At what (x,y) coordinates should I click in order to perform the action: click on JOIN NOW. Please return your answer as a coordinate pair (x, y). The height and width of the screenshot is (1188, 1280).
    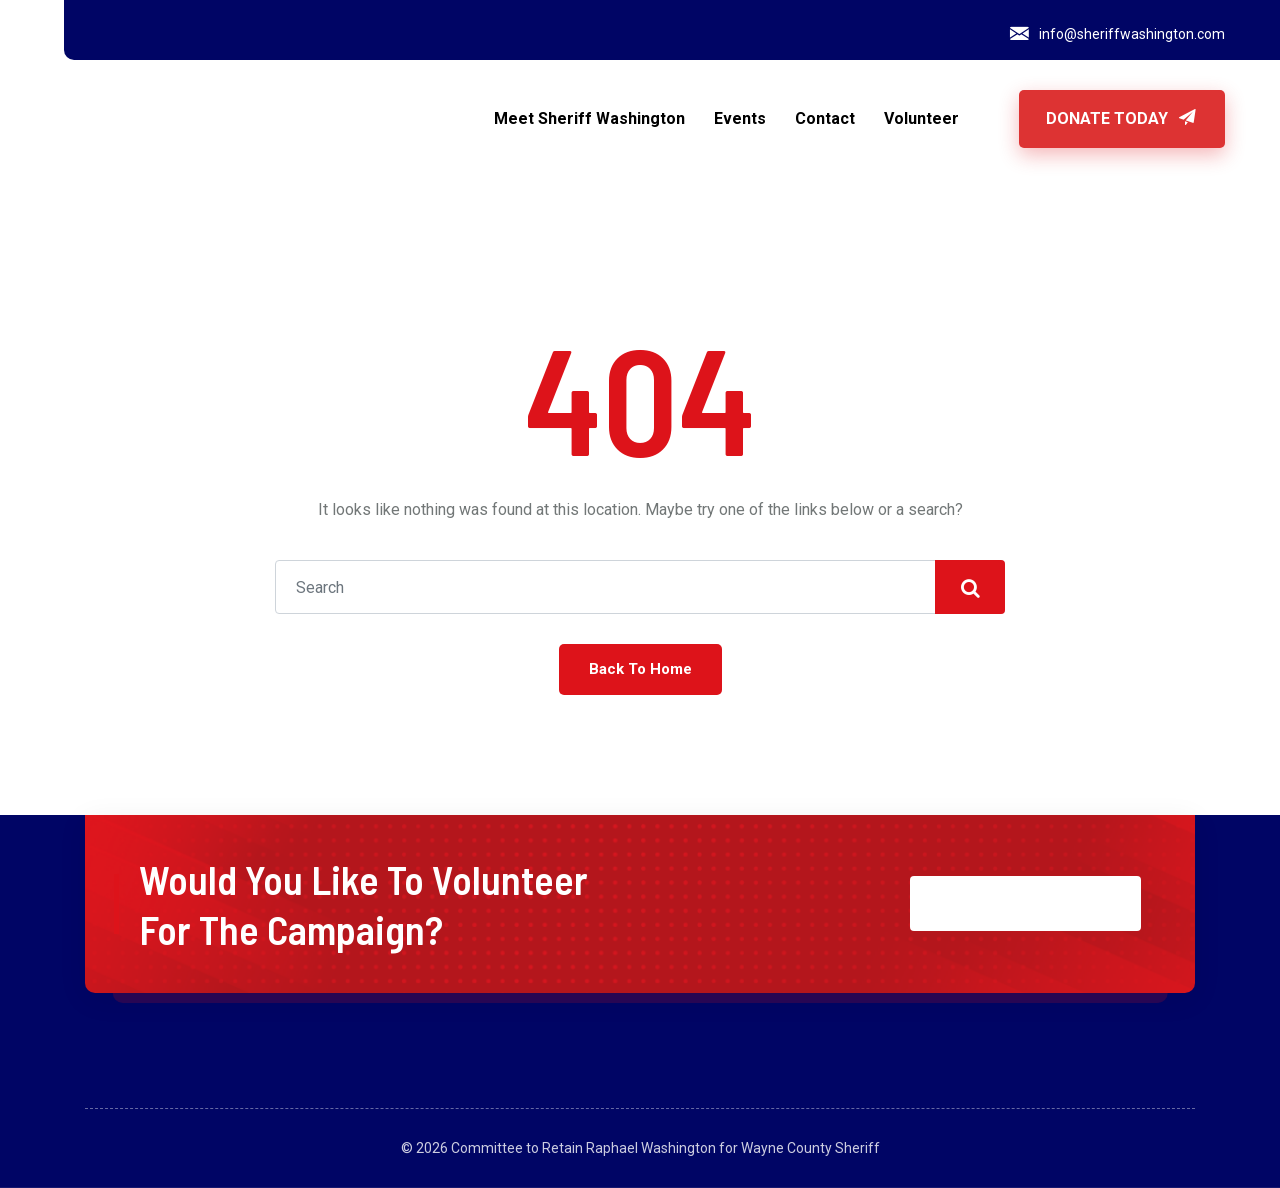
    Looking at the image, I should click on (1025, 903).